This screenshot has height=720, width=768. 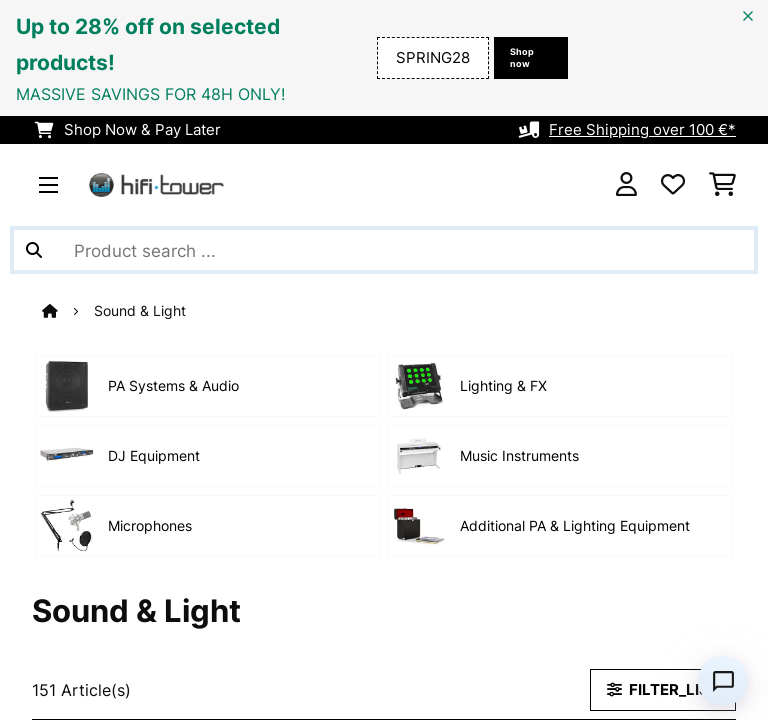 I want to click on Shop now, so click(x=522, y=57).